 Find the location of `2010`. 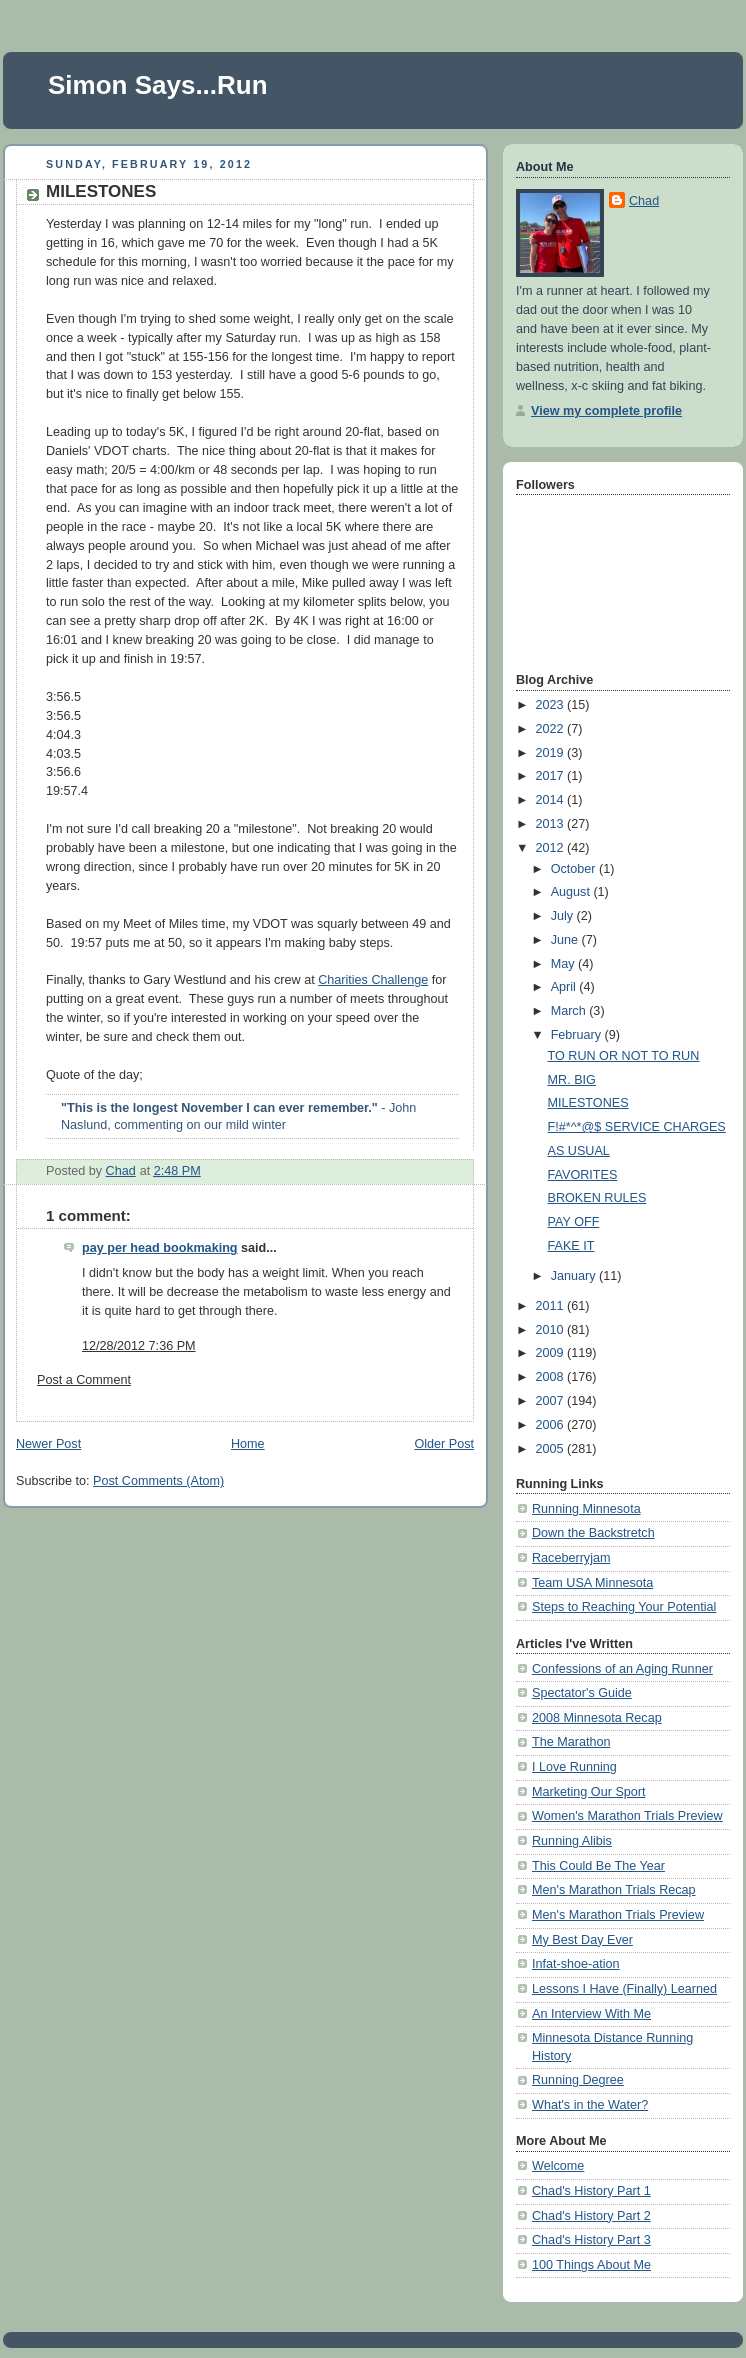

2010 is located at coordinates (552, 1330).